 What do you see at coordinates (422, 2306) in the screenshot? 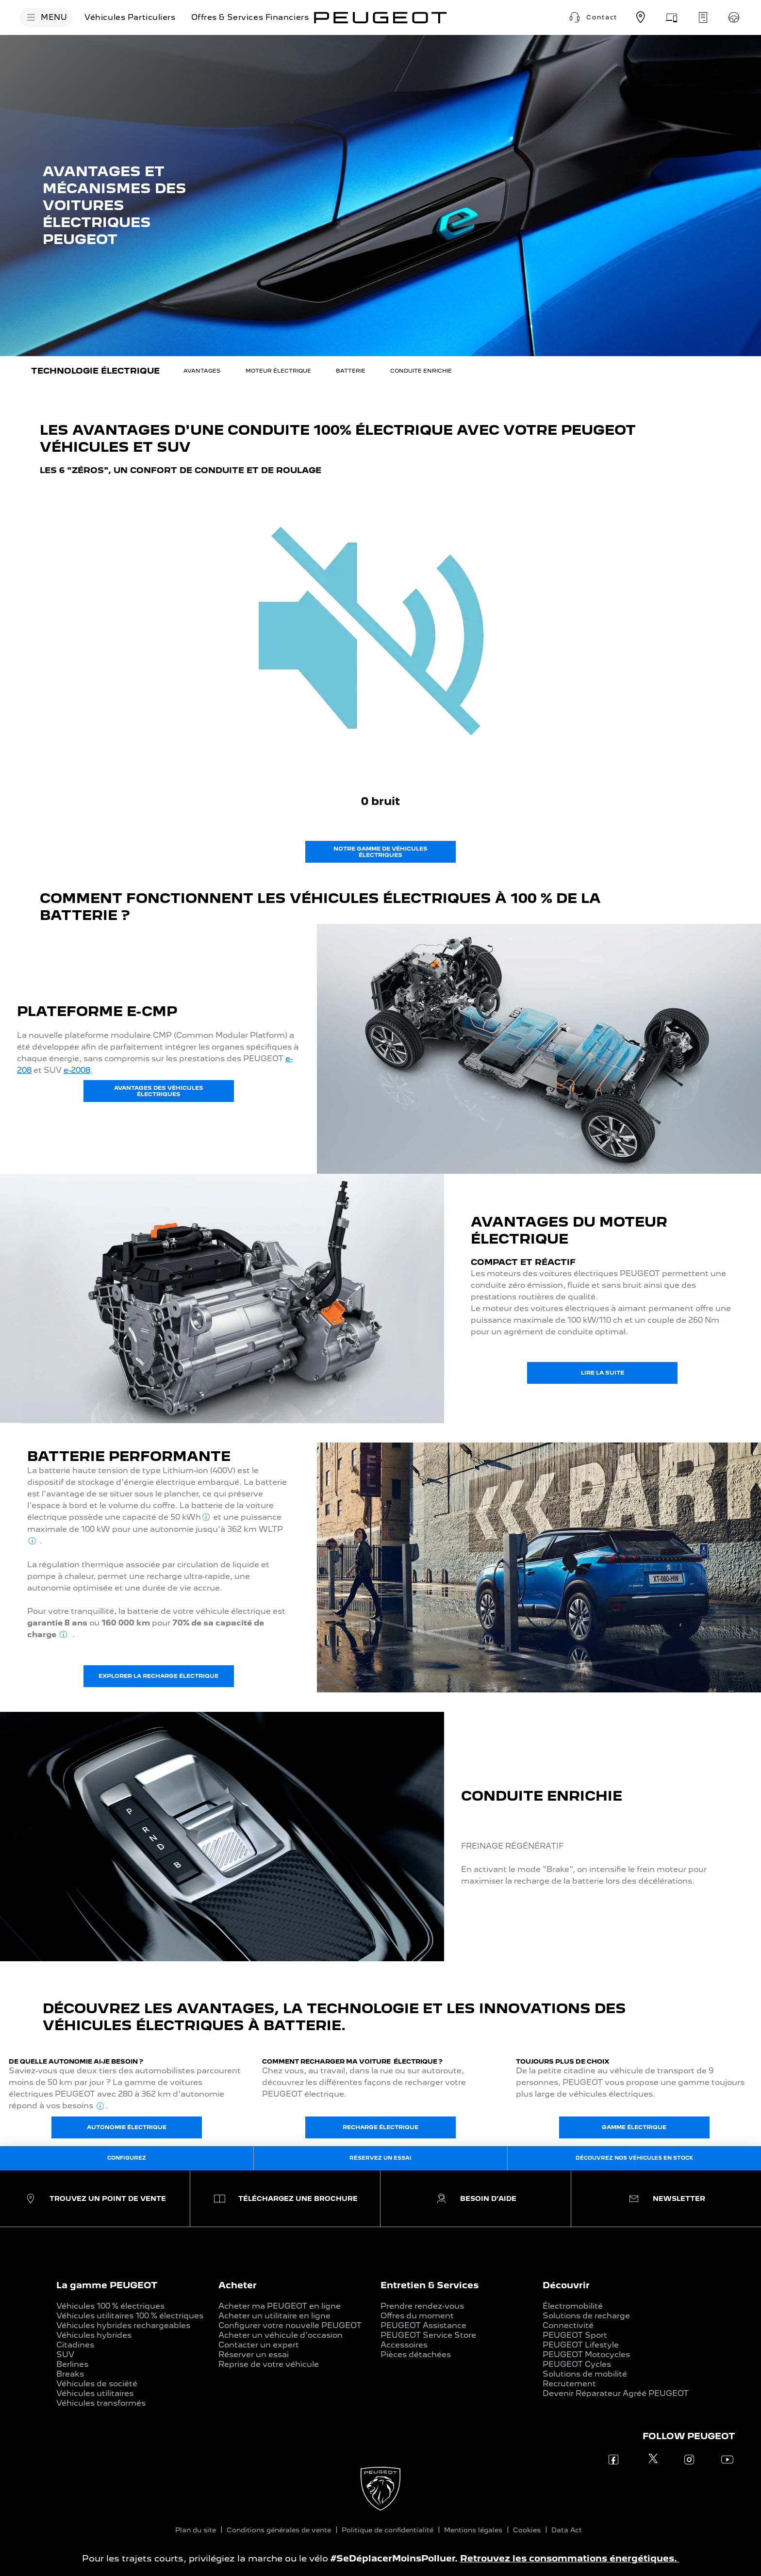
I see `Prendre rendez-vous` at bounding box center [422, 2306].